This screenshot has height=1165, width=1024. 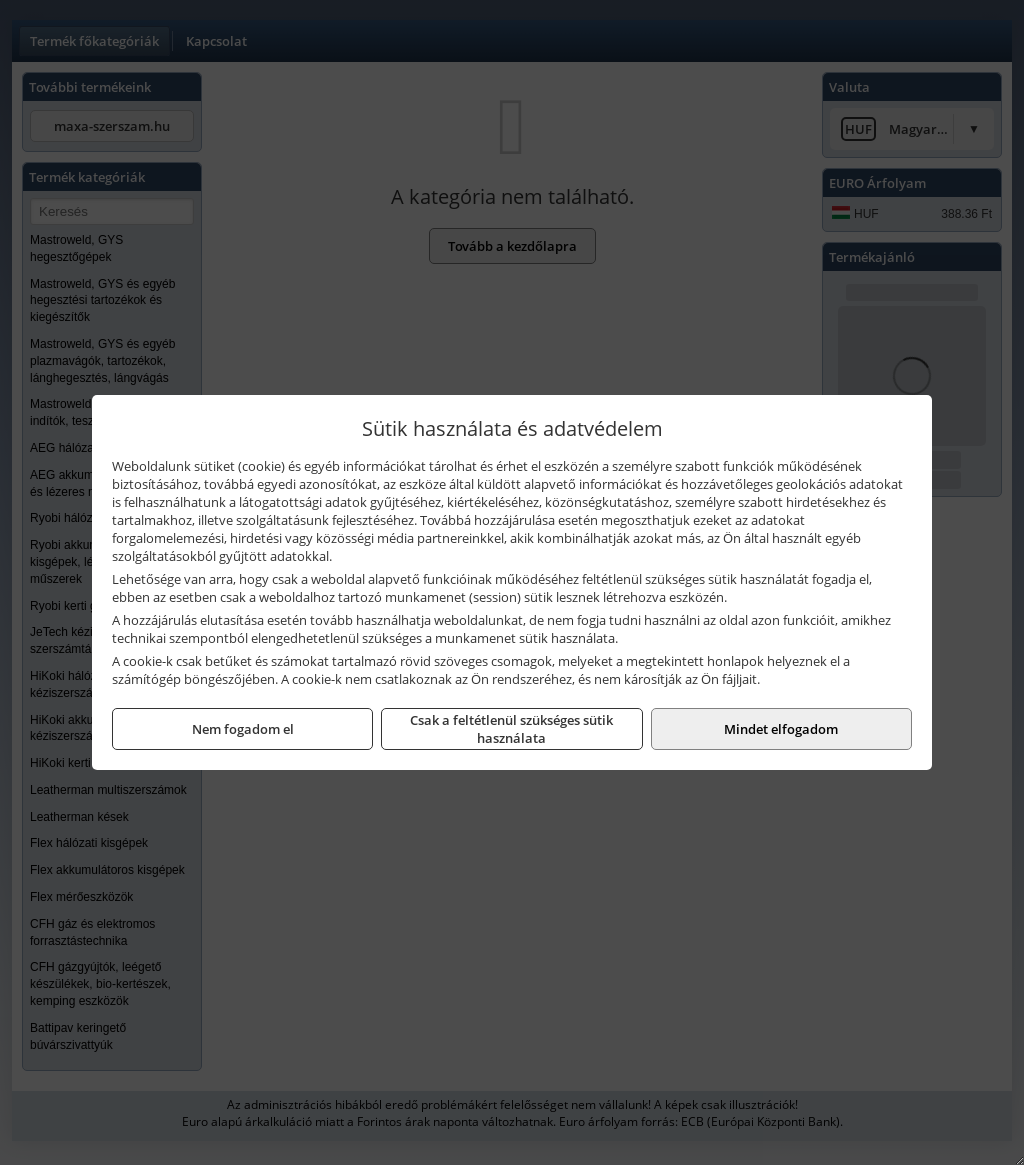 I want to click on Mindet elfogadom, so click(x=781, y=729).